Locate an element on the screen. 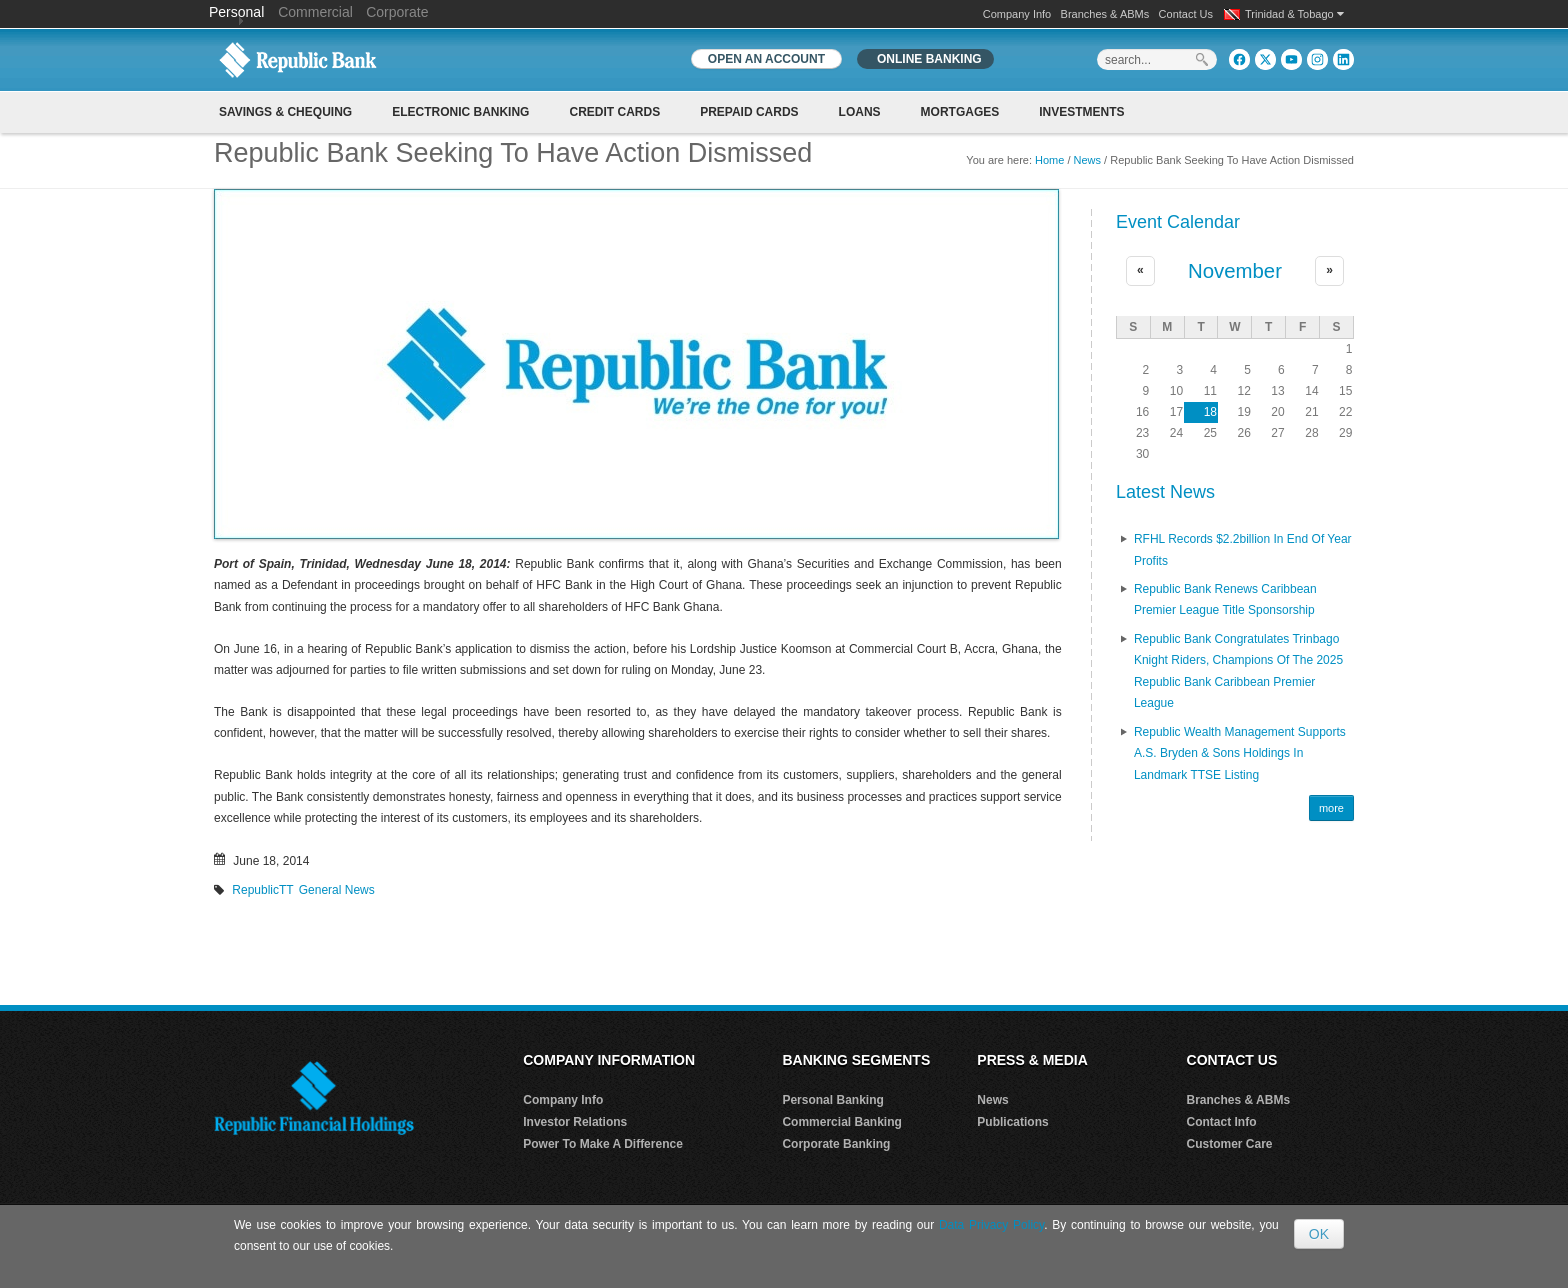  more is located at coordinates (1331, 808).